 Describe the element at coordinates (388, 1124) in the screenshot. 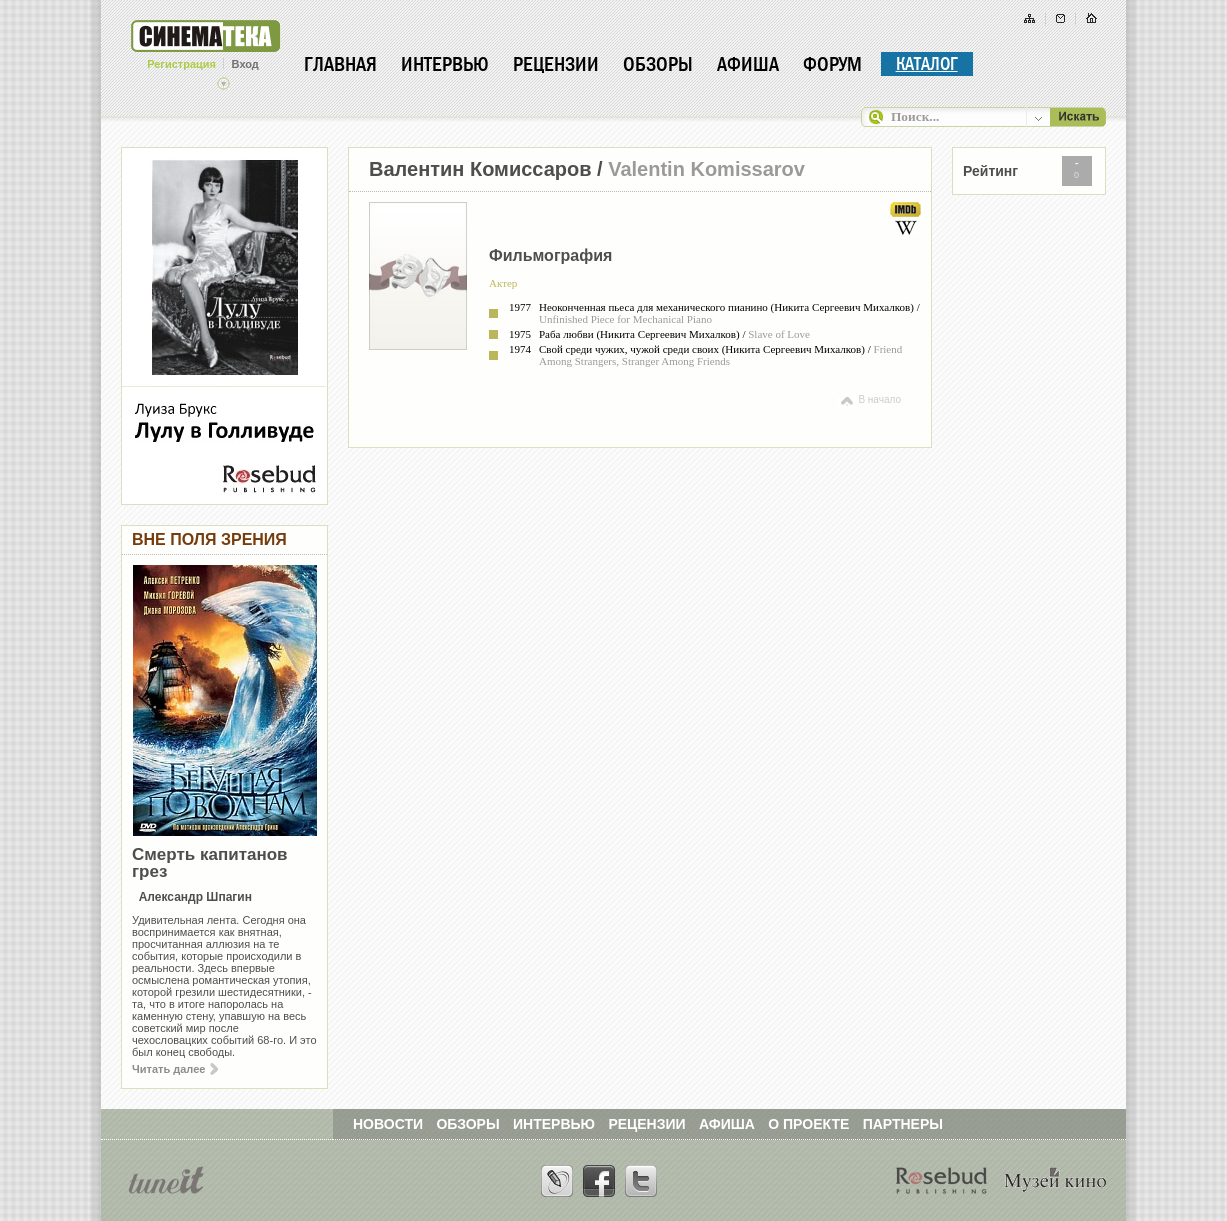

I see `НОВОСТИ` at that location.